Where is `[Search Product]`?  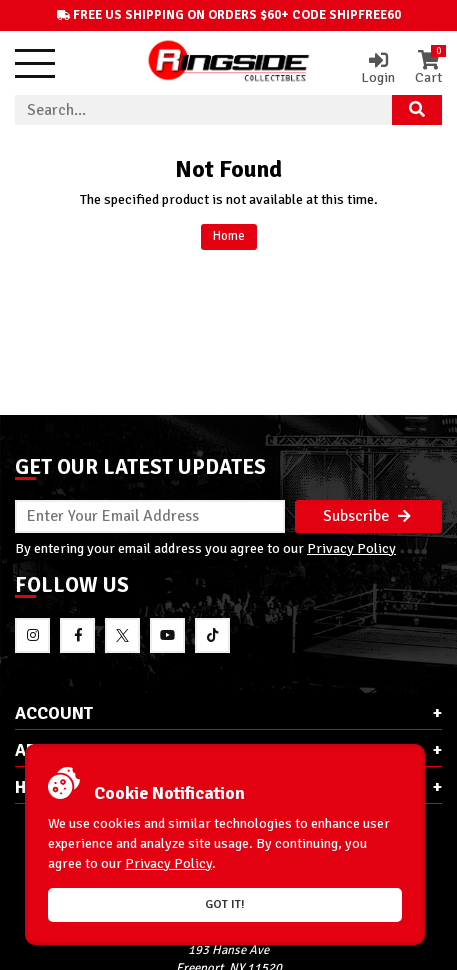
[Search Product] is located at coordinates (417, 110).